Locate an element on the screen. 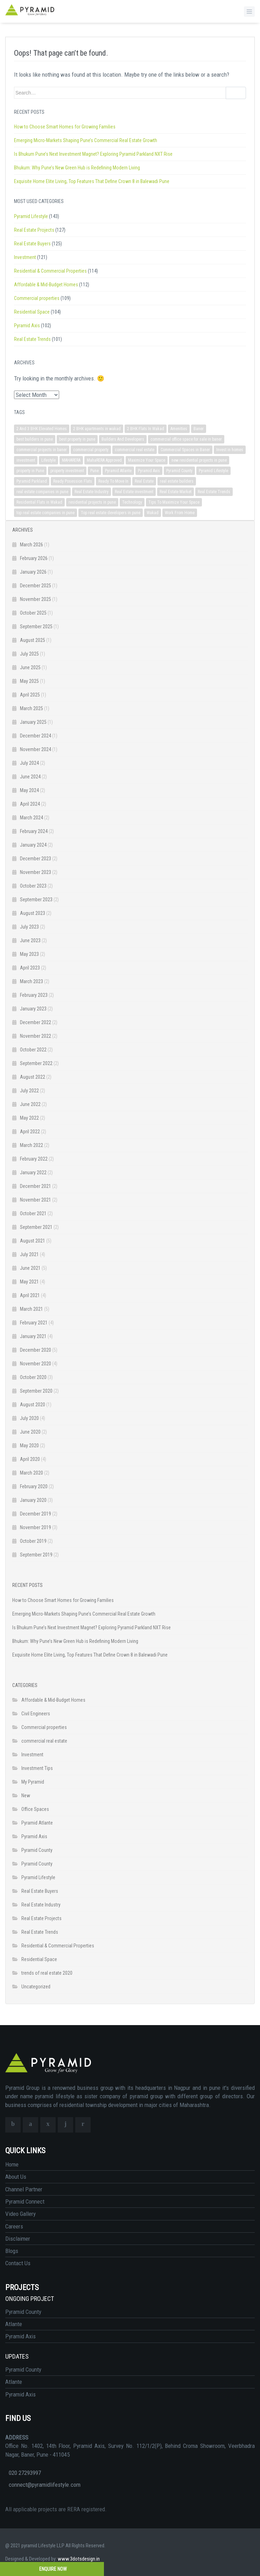 The image size is (260, 2576). May 2022 is located at coordinates (29, 1118).